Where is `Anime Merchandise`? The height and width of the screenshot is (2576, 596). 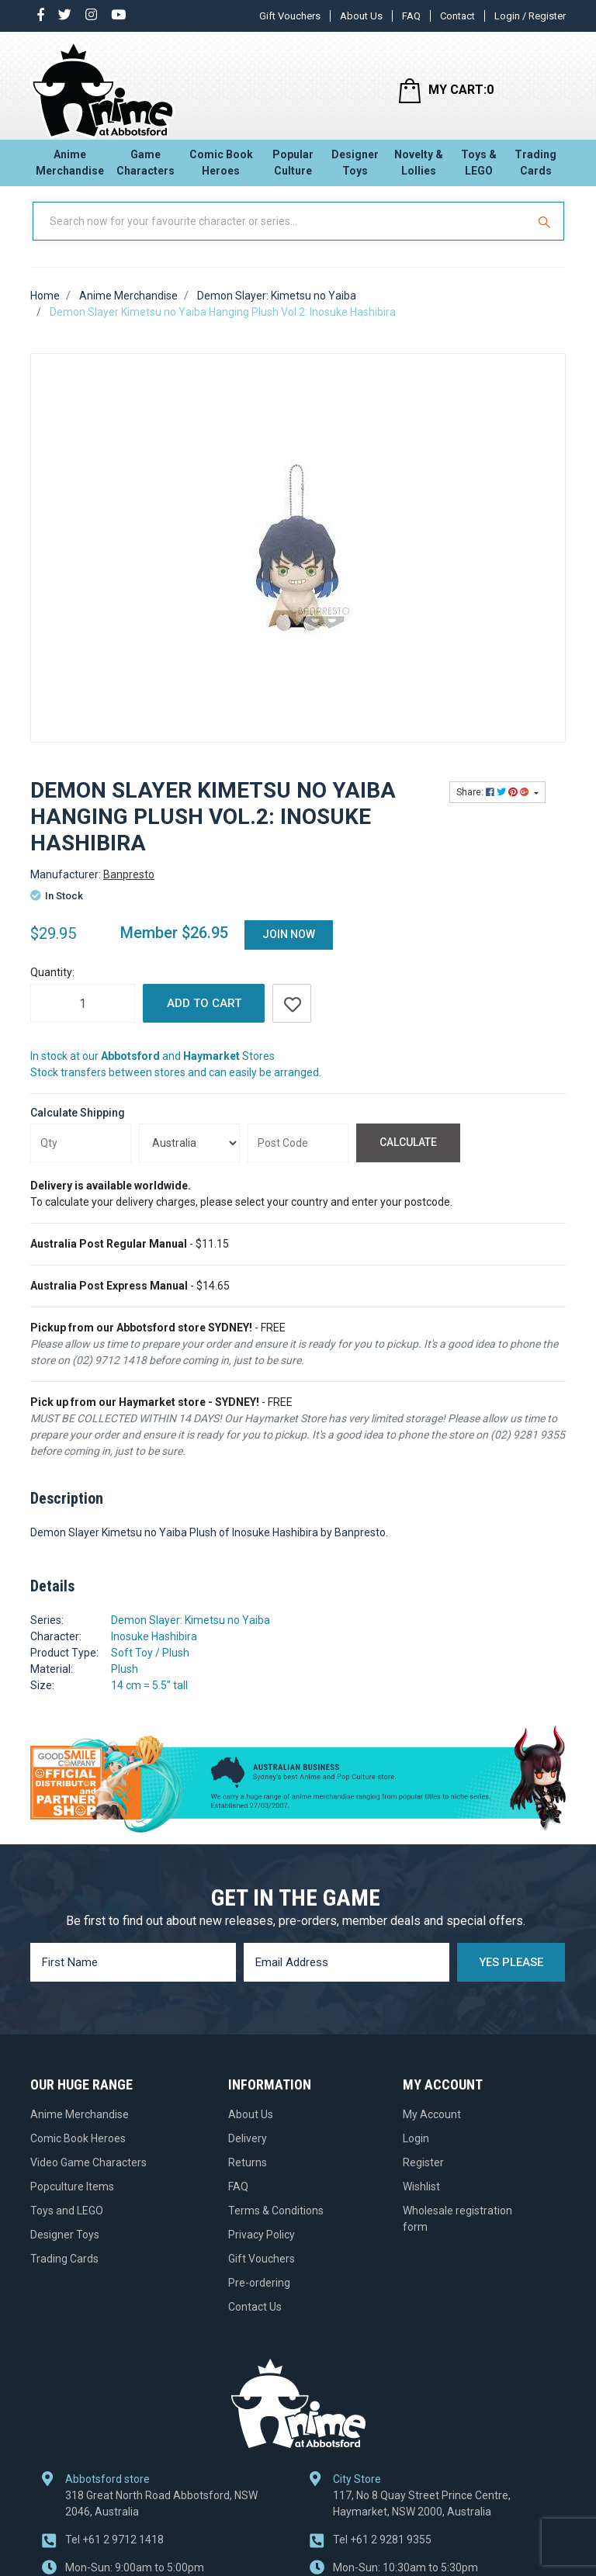
Anime Merchandise is located at coordinates (70, 167).